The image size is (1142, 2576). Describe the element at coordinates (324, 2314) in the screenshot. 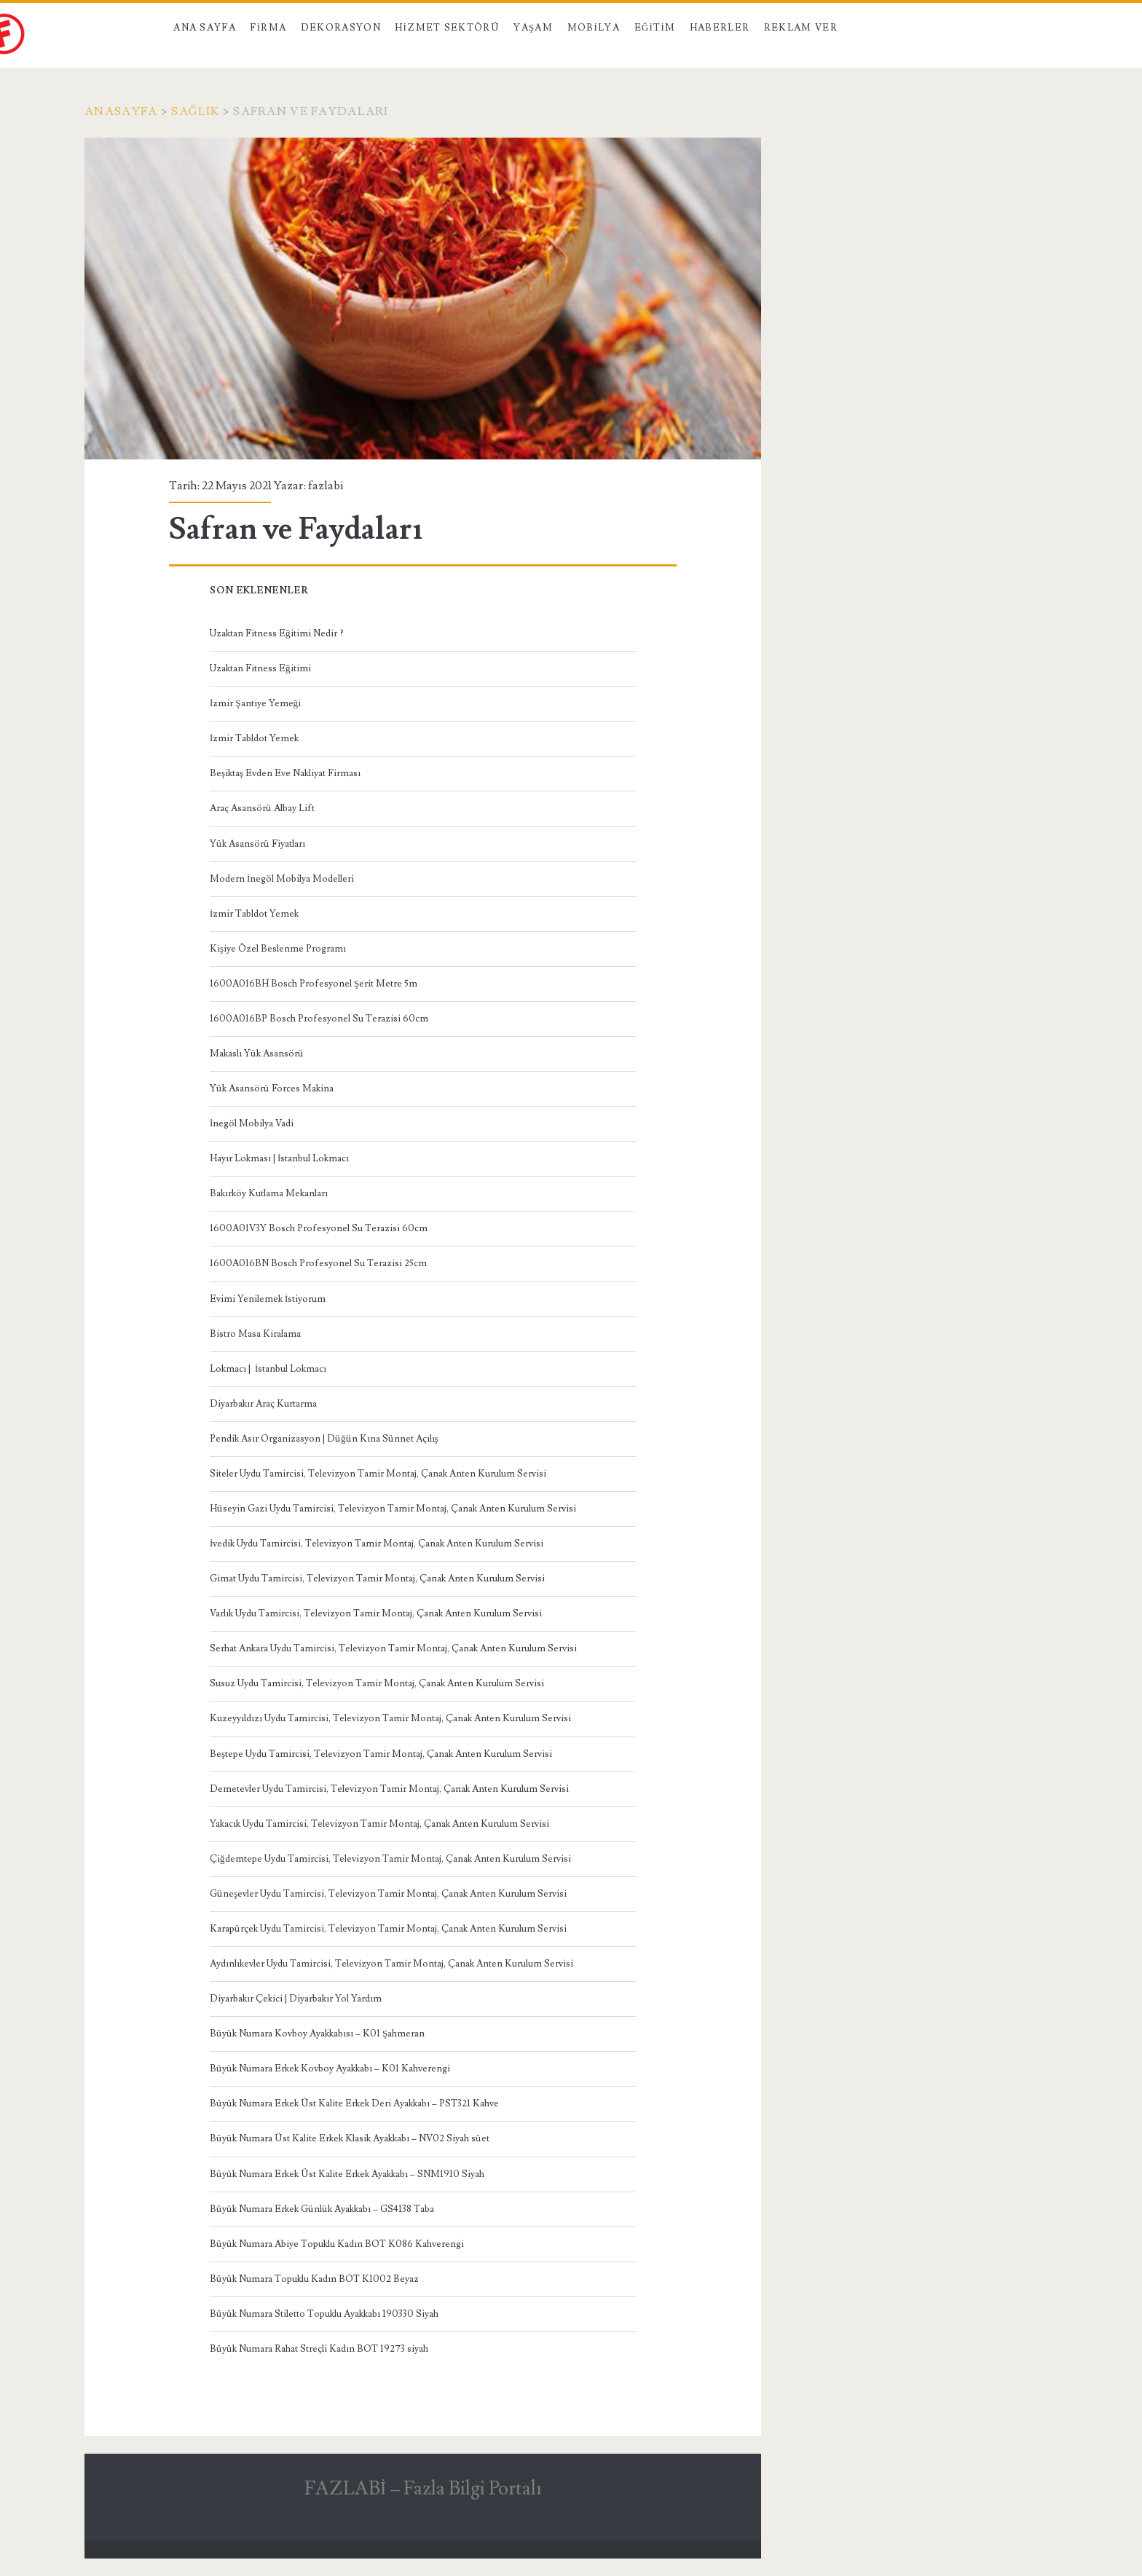

I see `Büyük Numara Stiletto Topuklu Ayakkabı 190330 Siyah` at that location.